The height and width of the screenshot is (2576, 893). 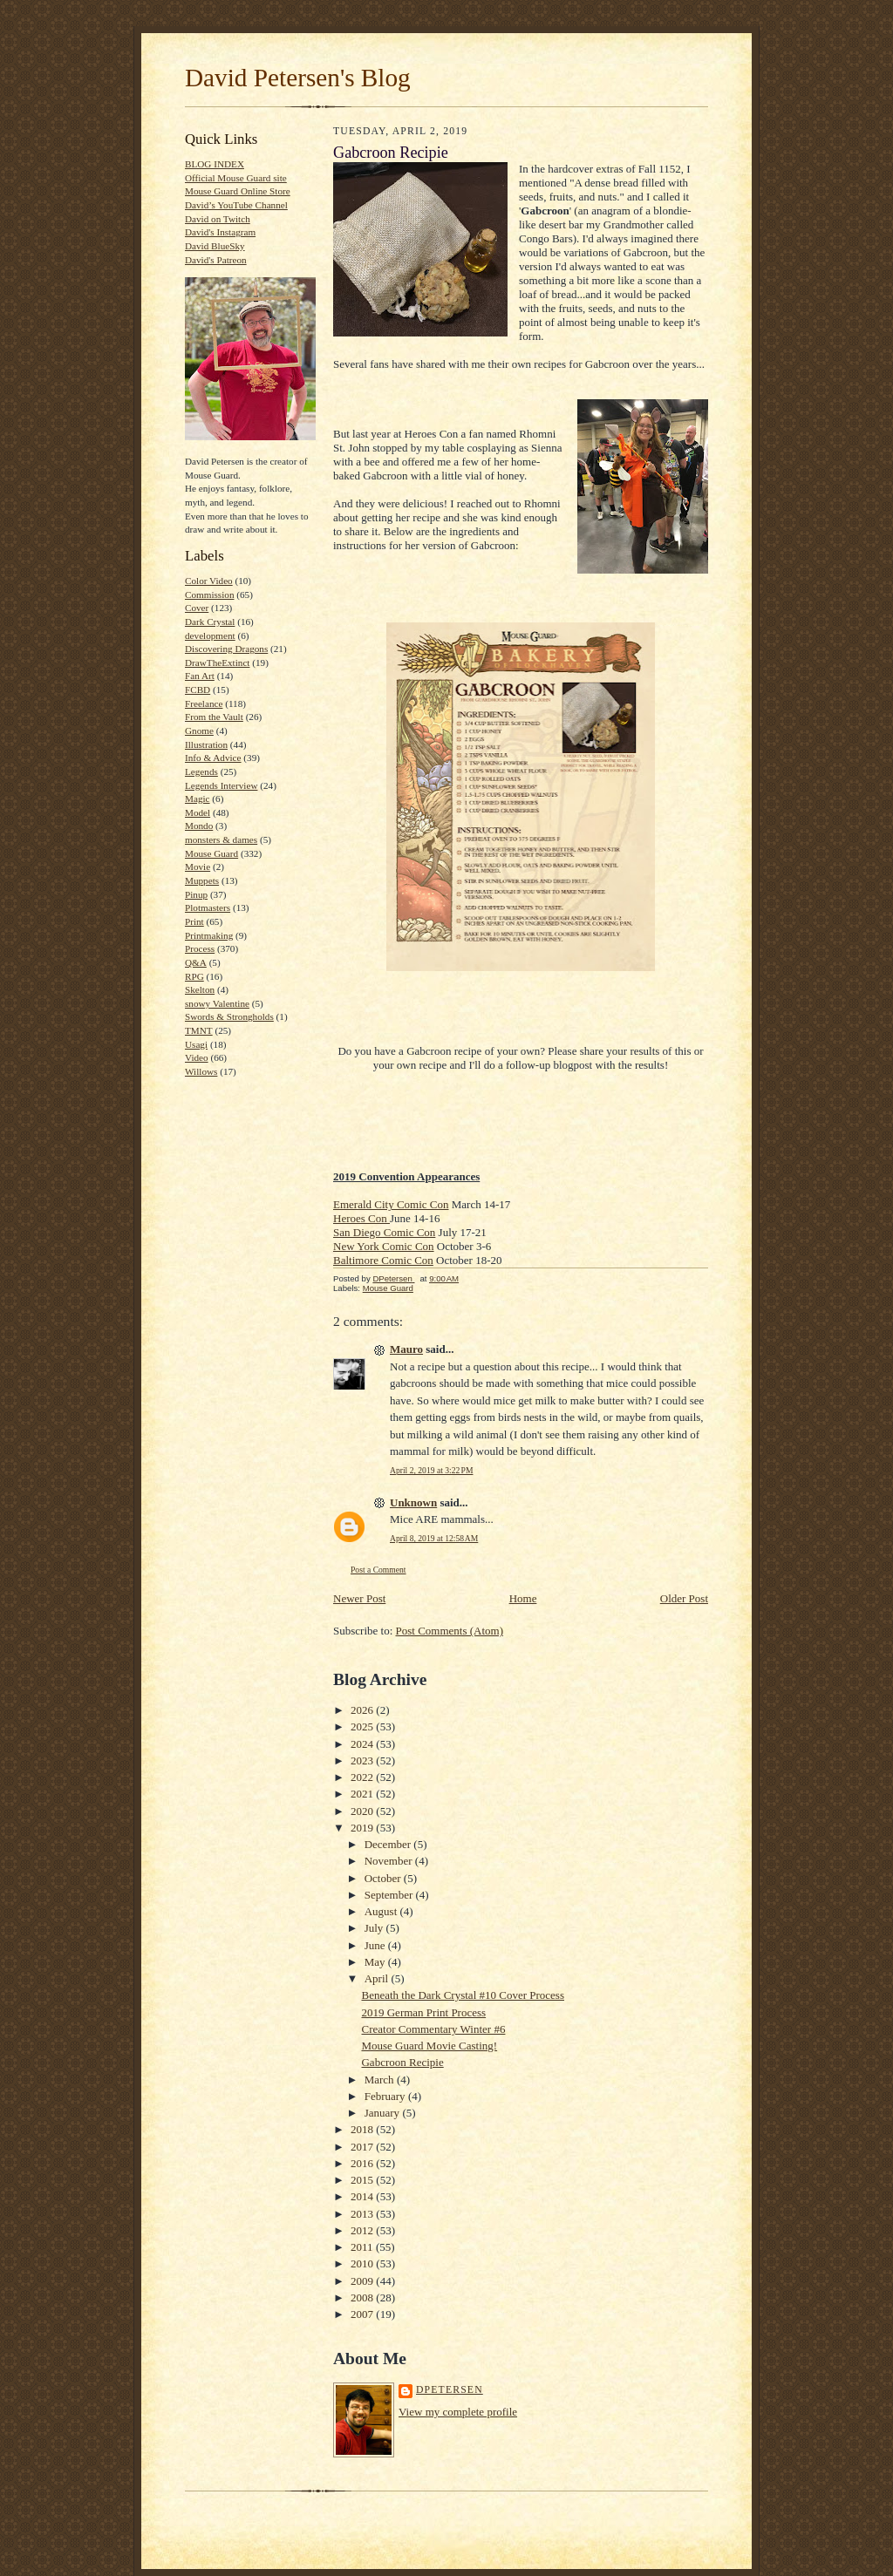 What do you see at coordinates (359, 1598) in the screenshot?
I see `Newer Post` at bounding box center [359, 1598].